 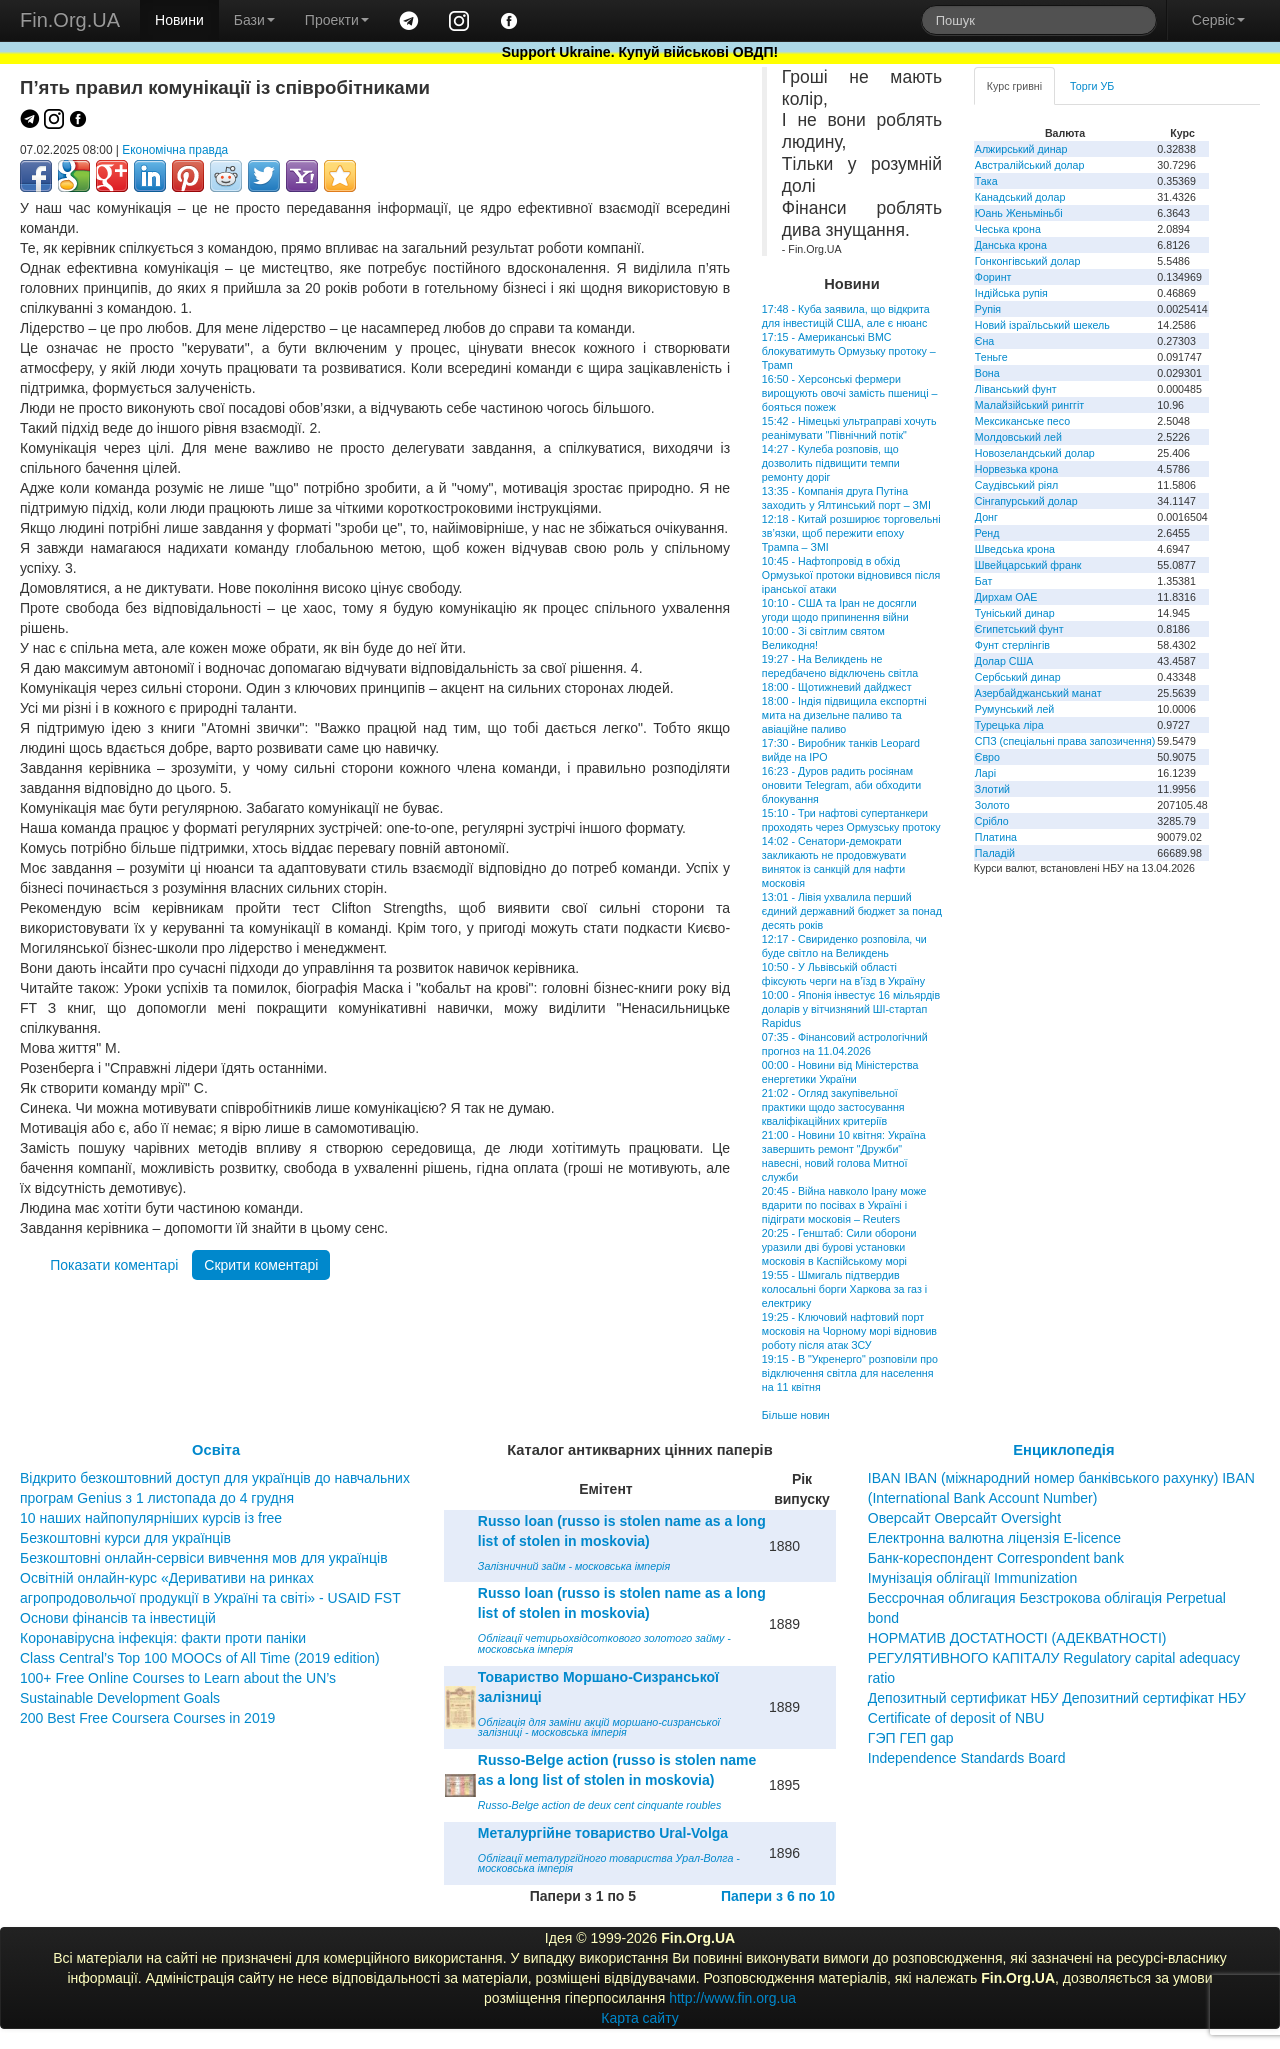 What do you see at coordinates (200, 1658) in the screenshot?
I see `Class Central’s Top 100 MOOCs of All Time (2019 edition)` at bounding box center [200, 1658].